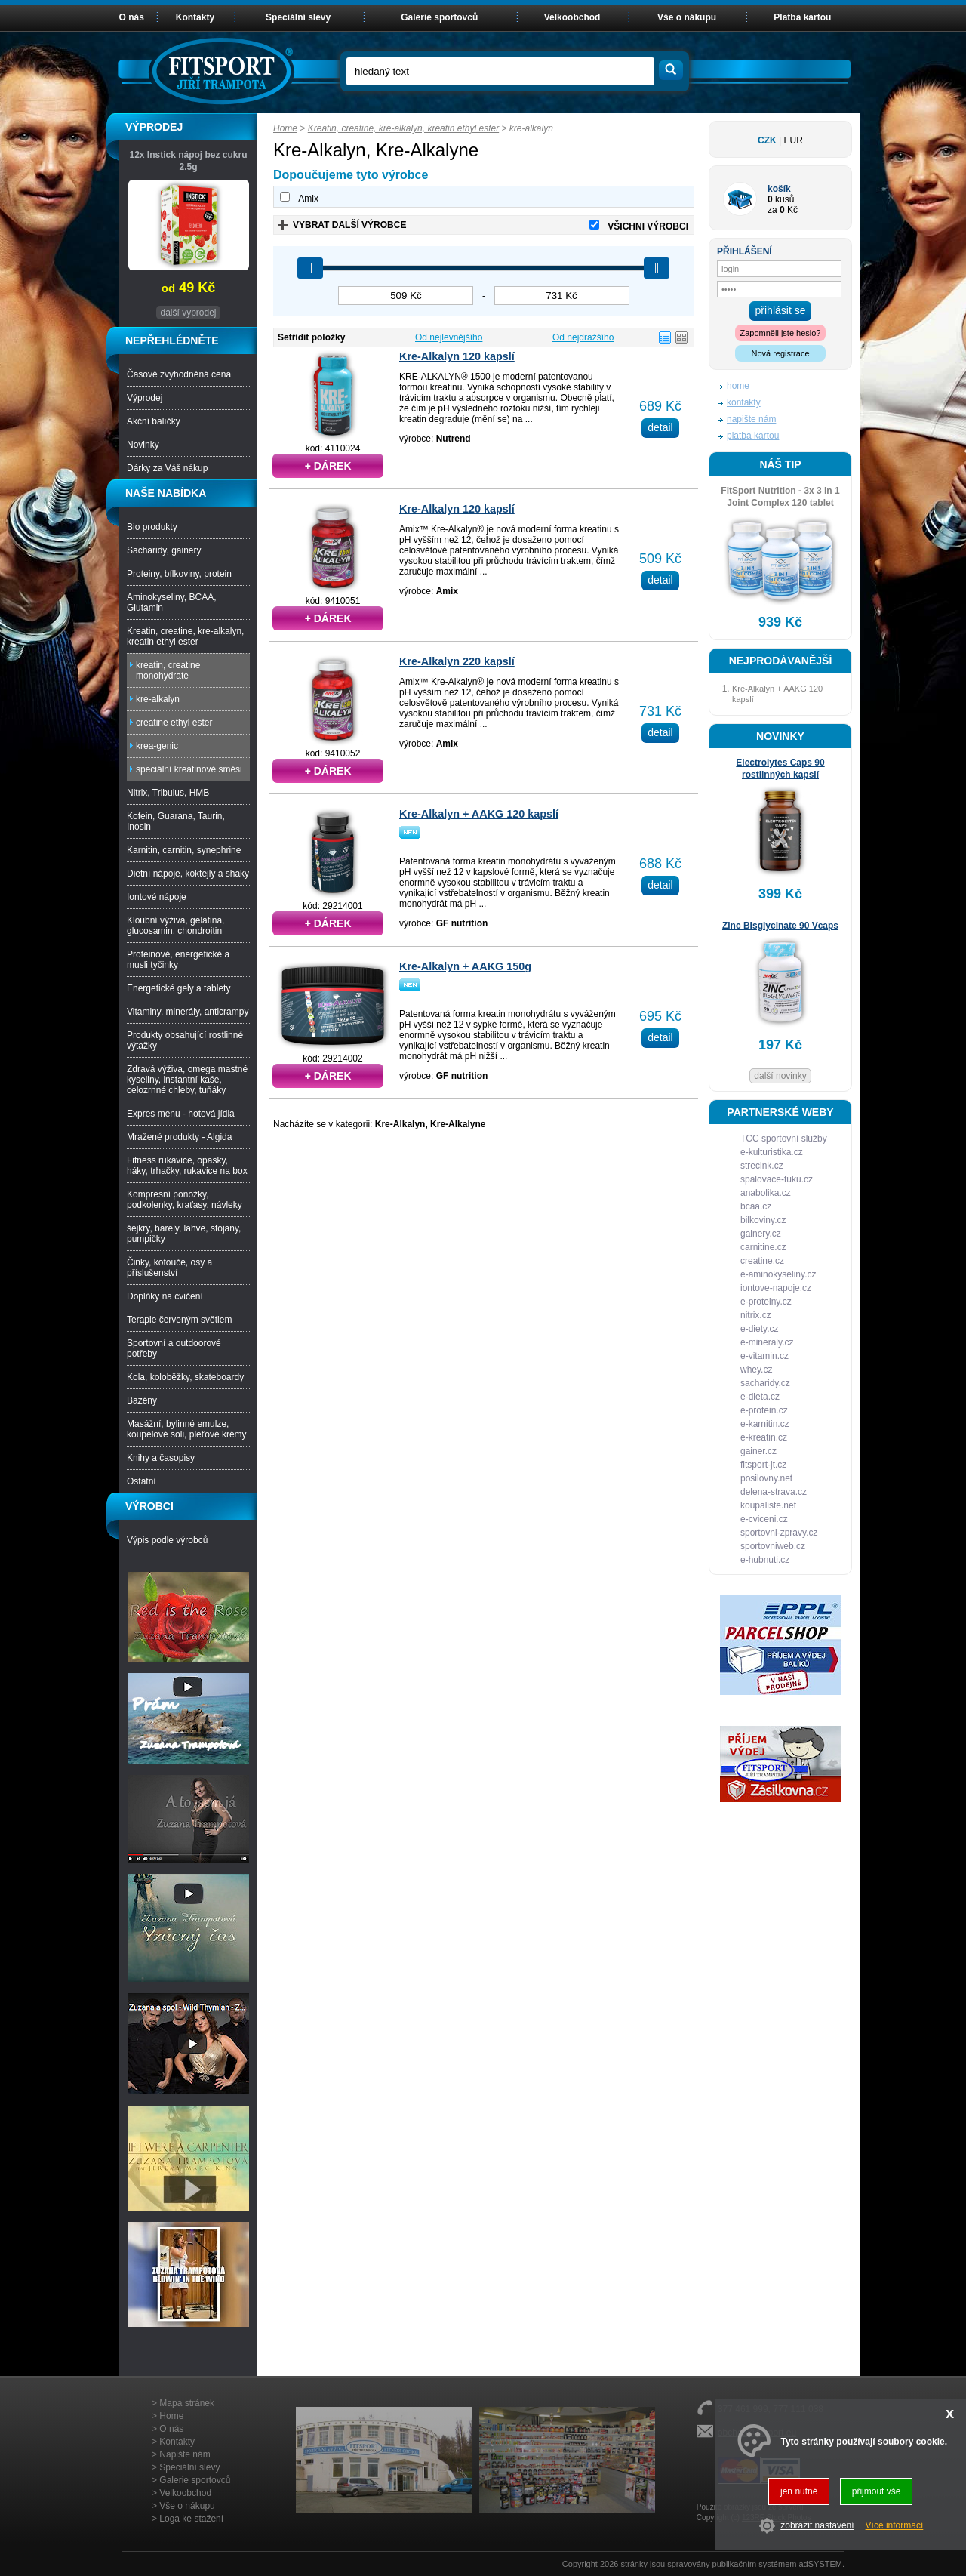  What do you see at coordinates (766, 1478) in the screenshot?
I see `posilovny.net` at bounding box center [766, 1478].